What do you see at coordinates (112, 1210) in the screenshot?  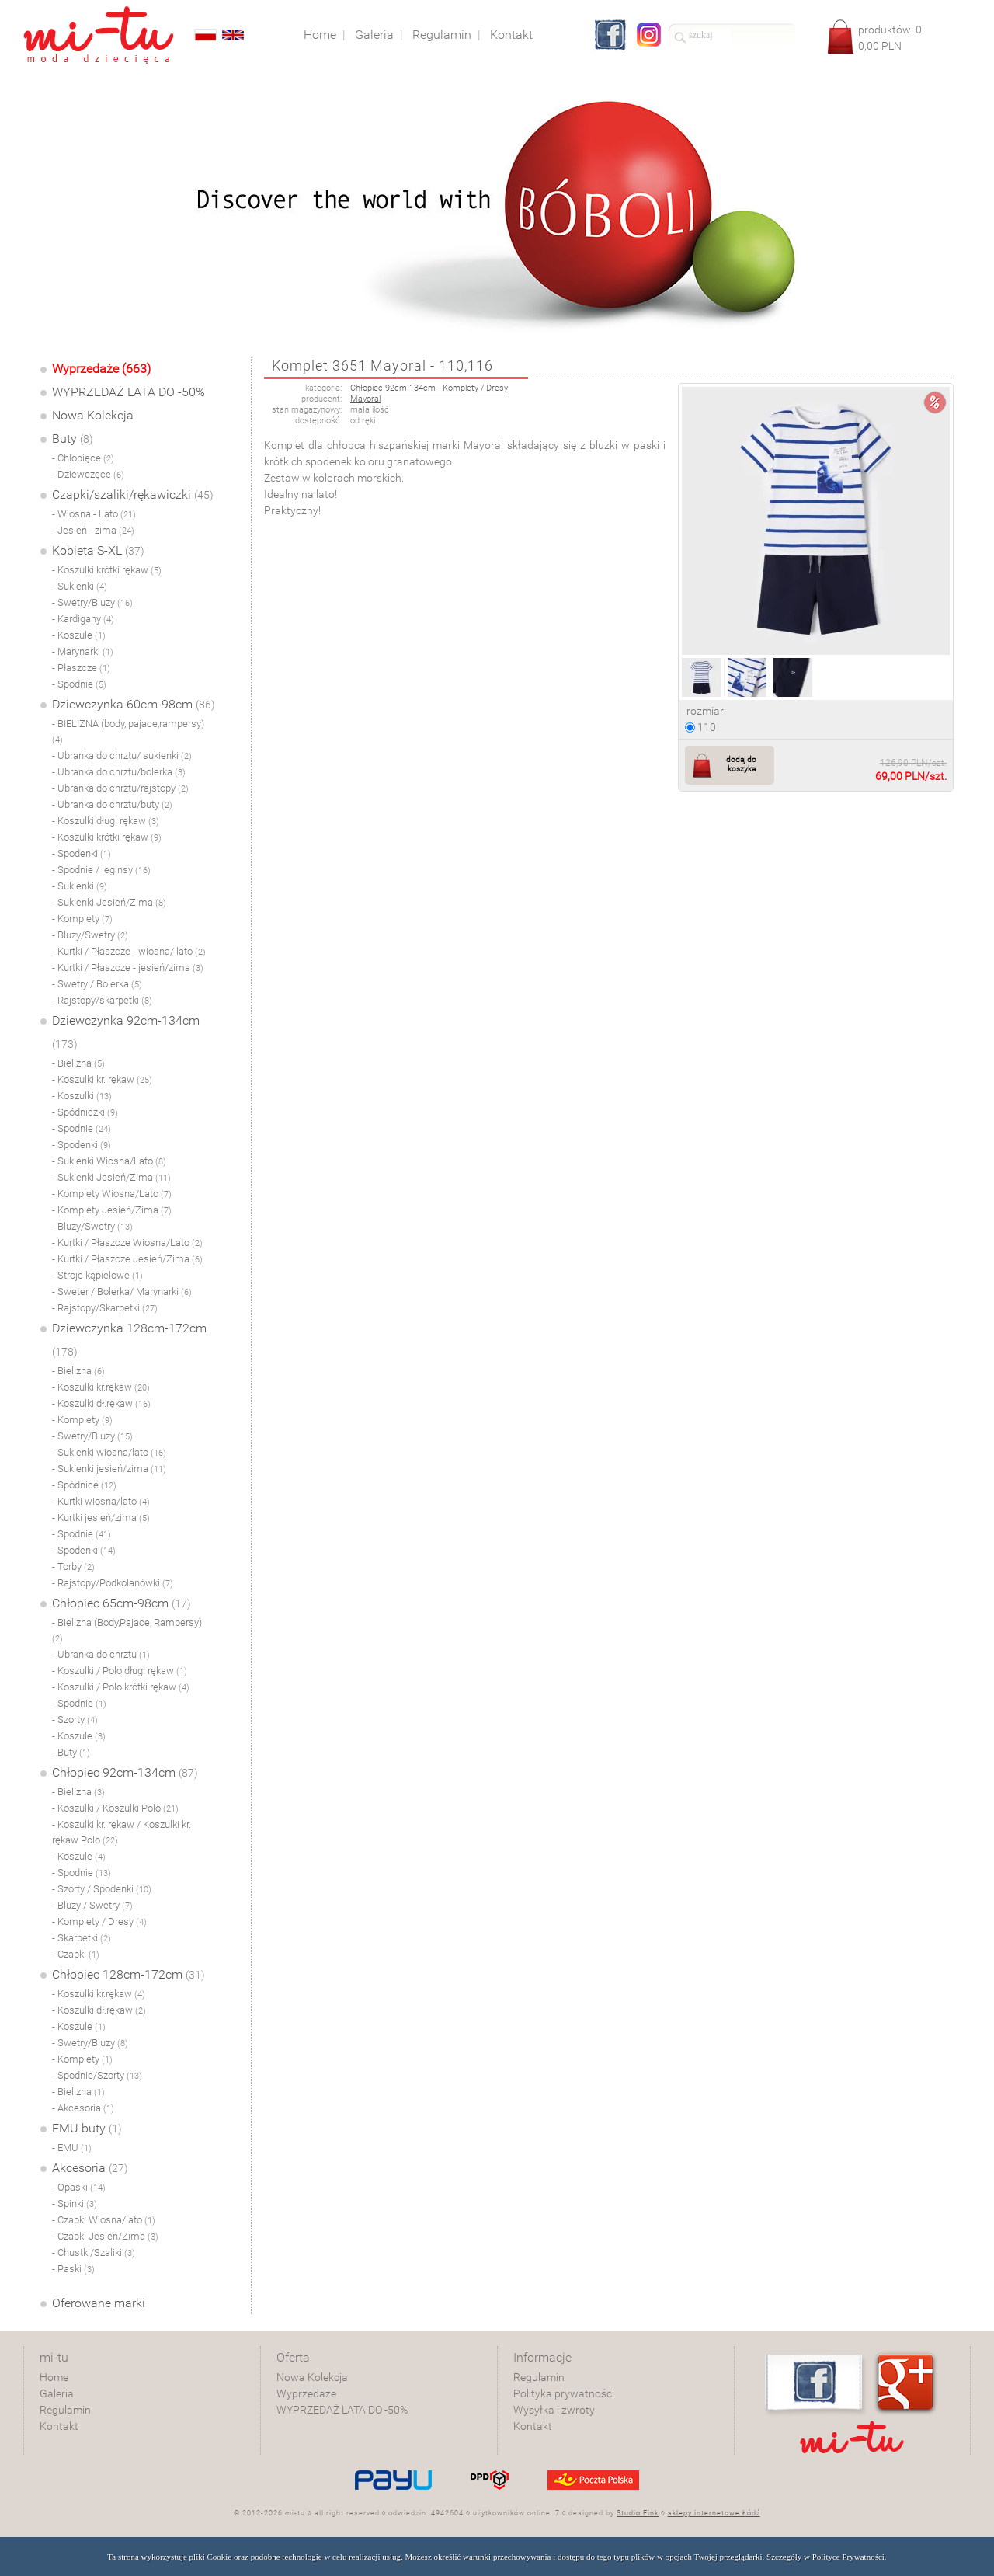 I see `- Komplety Jesień/Zima` at bounding box center [112, 1210].